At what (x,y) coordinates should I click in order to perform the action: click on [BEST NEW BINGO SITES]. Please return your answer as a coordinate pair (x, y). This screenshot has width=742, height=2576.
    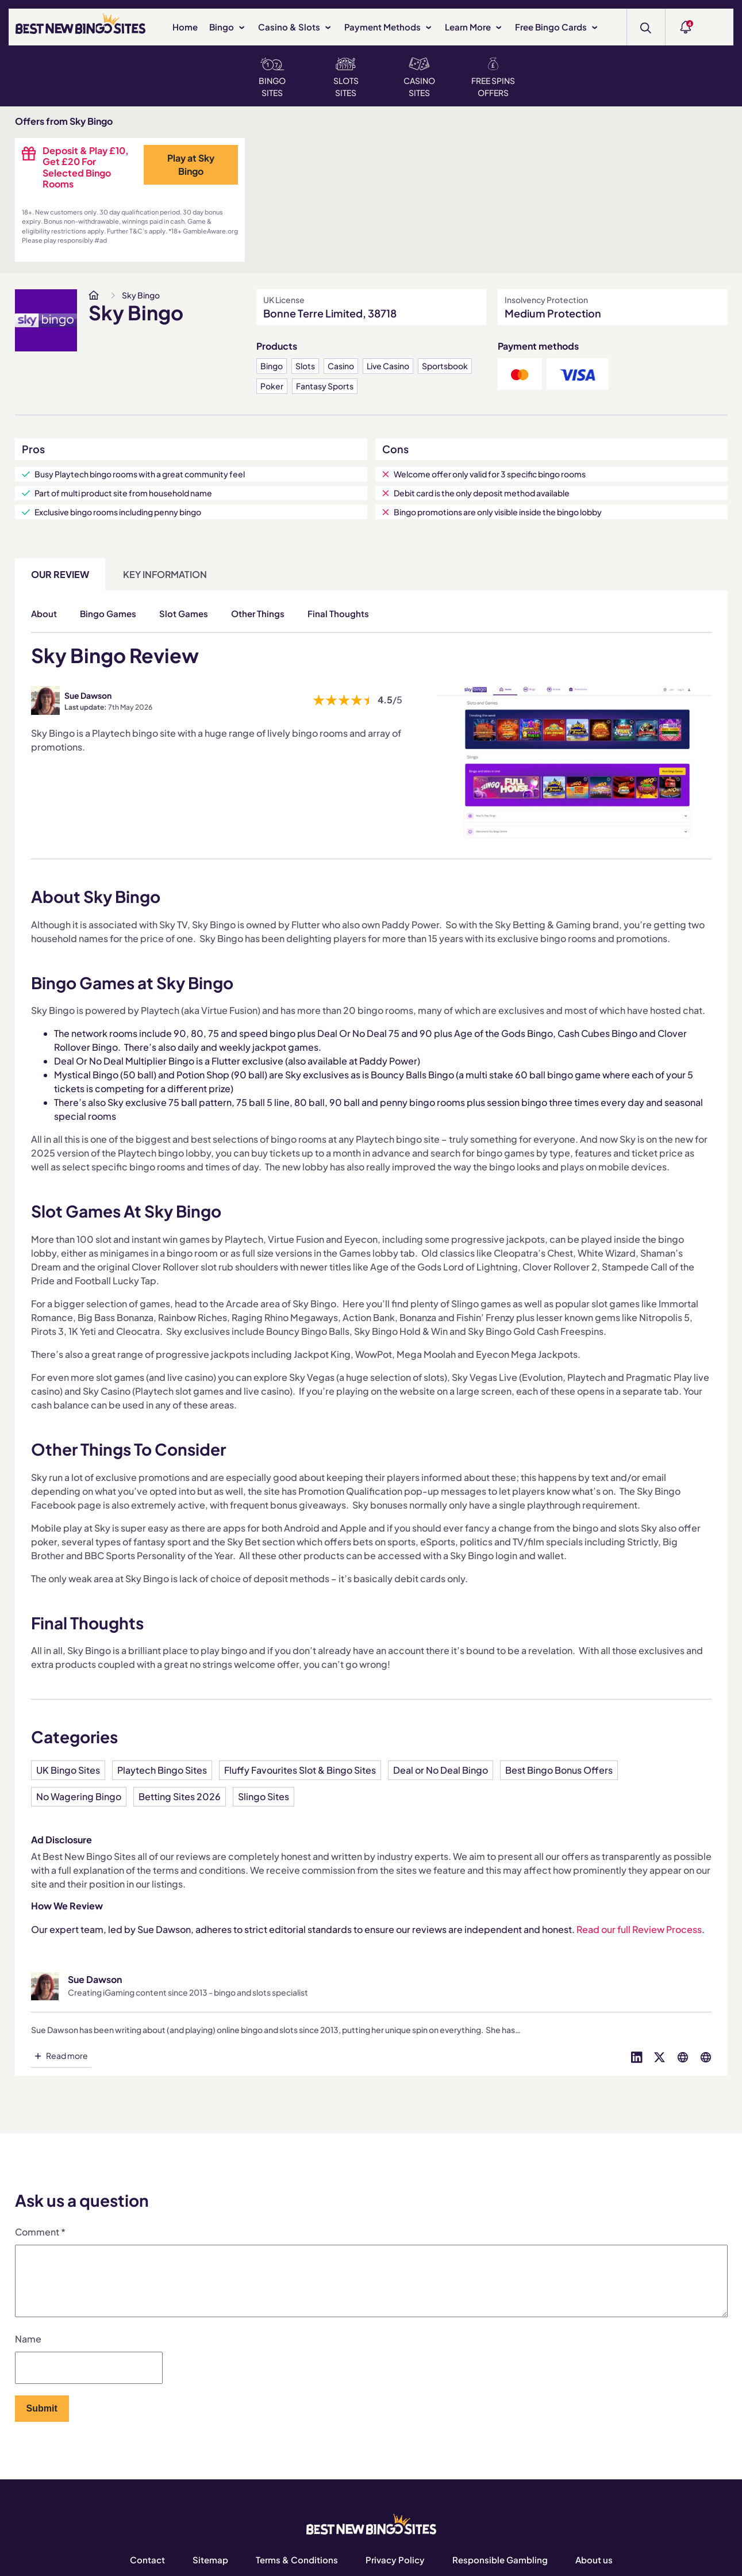
    Looking at the image, I should click on (80, 26).